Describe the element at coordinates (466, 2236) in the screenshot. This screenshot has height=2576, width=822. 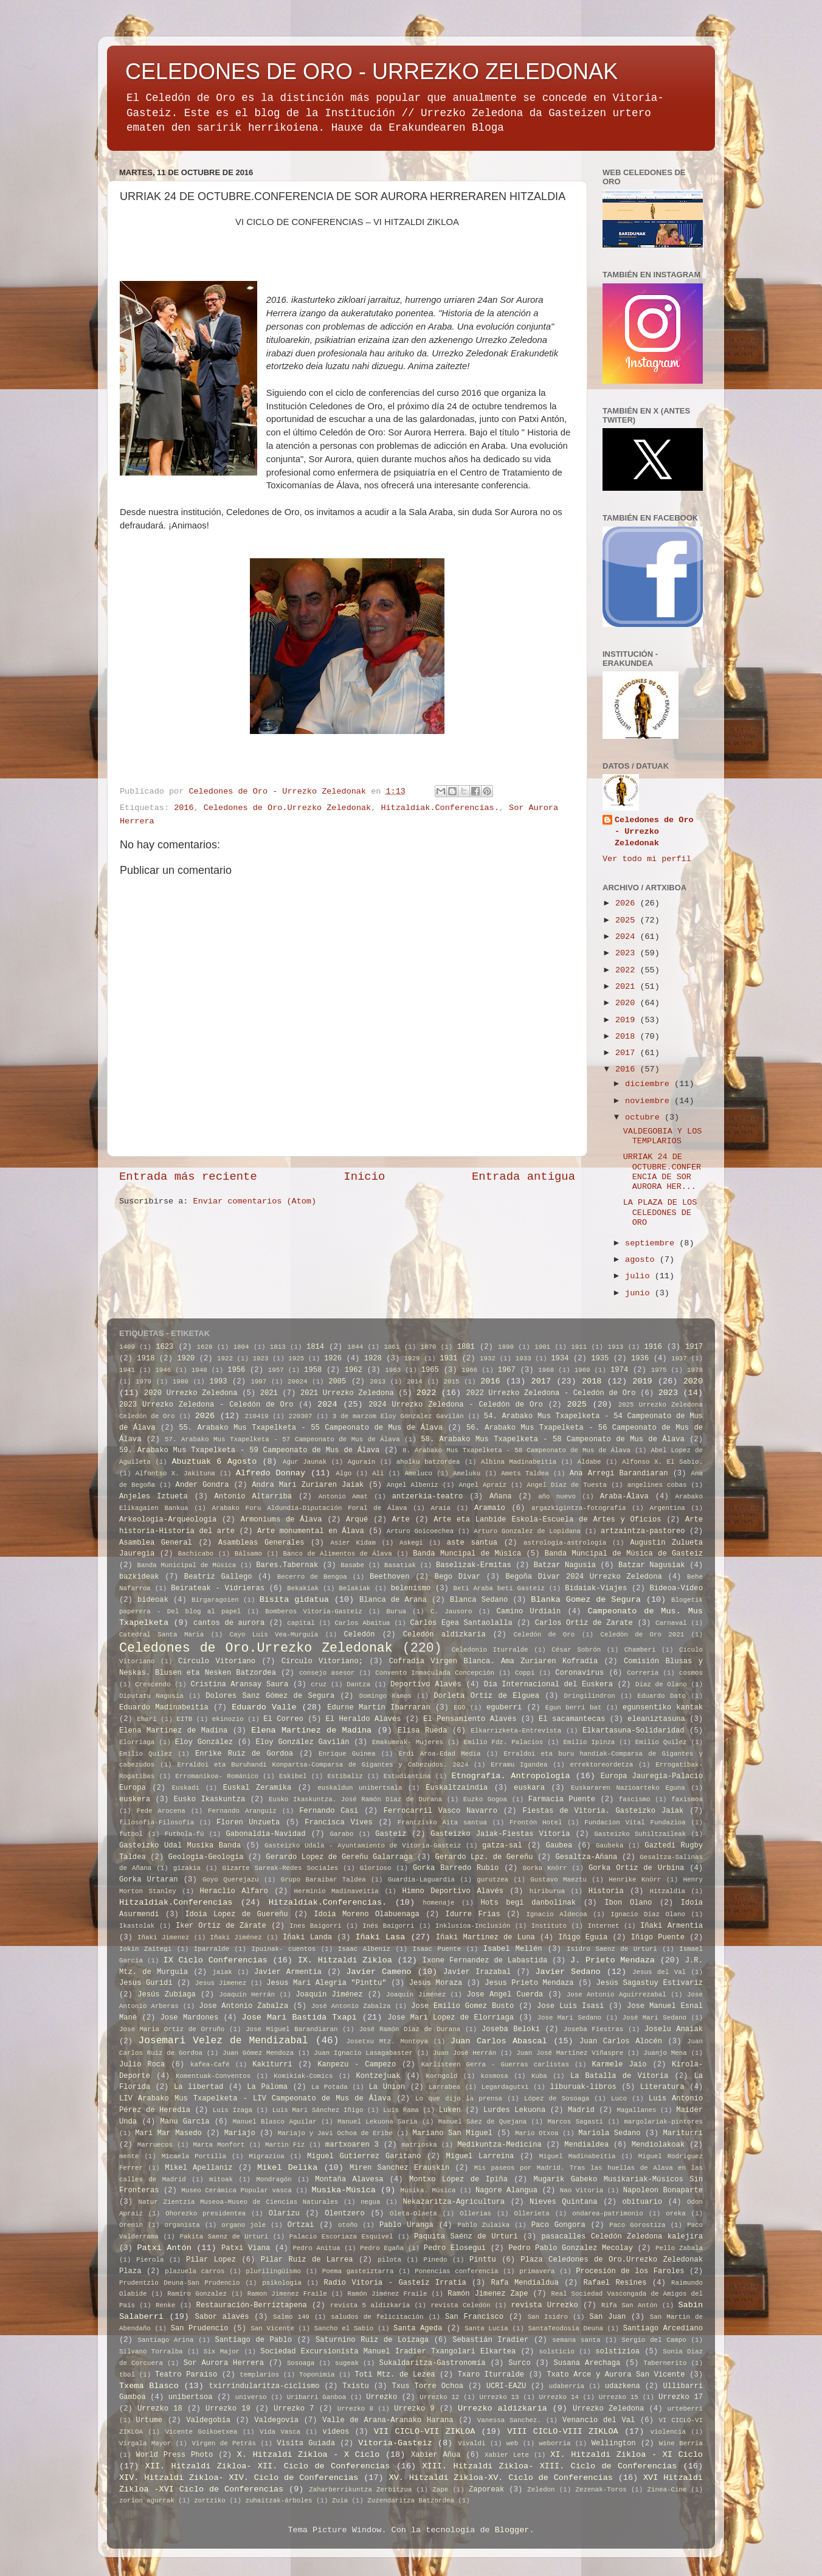
I see `Paquita Saénz de Urturi` at that location.